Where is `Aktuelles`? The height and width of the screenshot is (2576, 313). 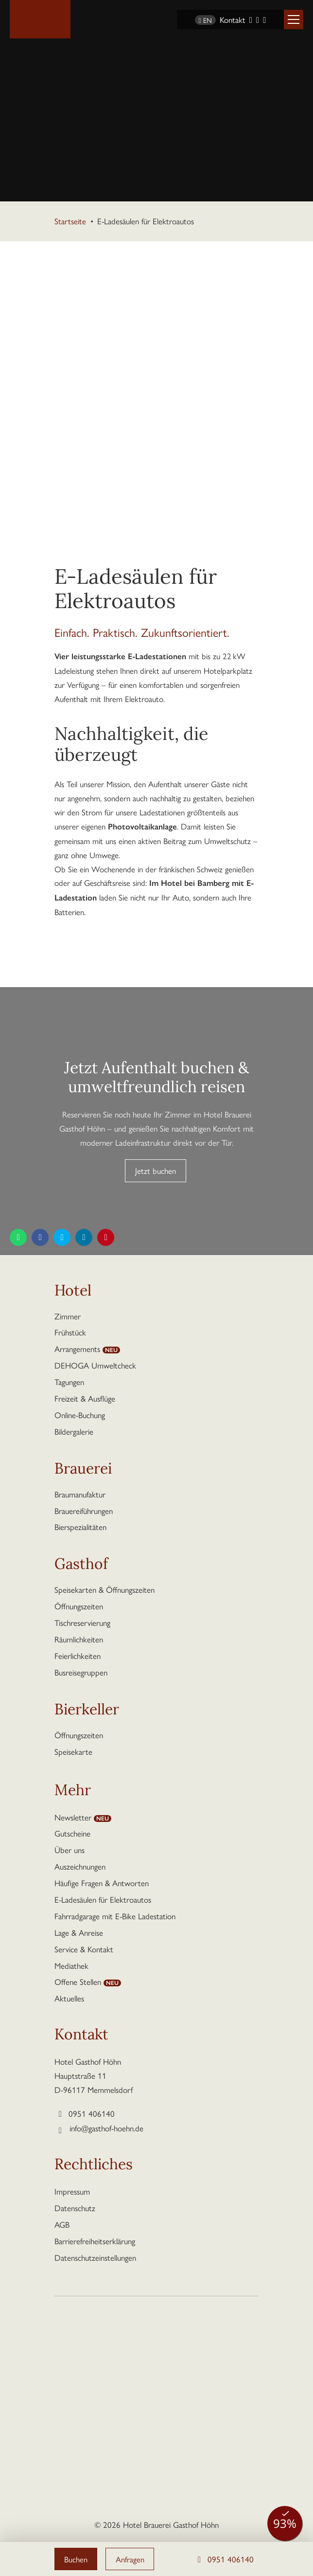 Aktuelles is located at coordinates (69, 1998).